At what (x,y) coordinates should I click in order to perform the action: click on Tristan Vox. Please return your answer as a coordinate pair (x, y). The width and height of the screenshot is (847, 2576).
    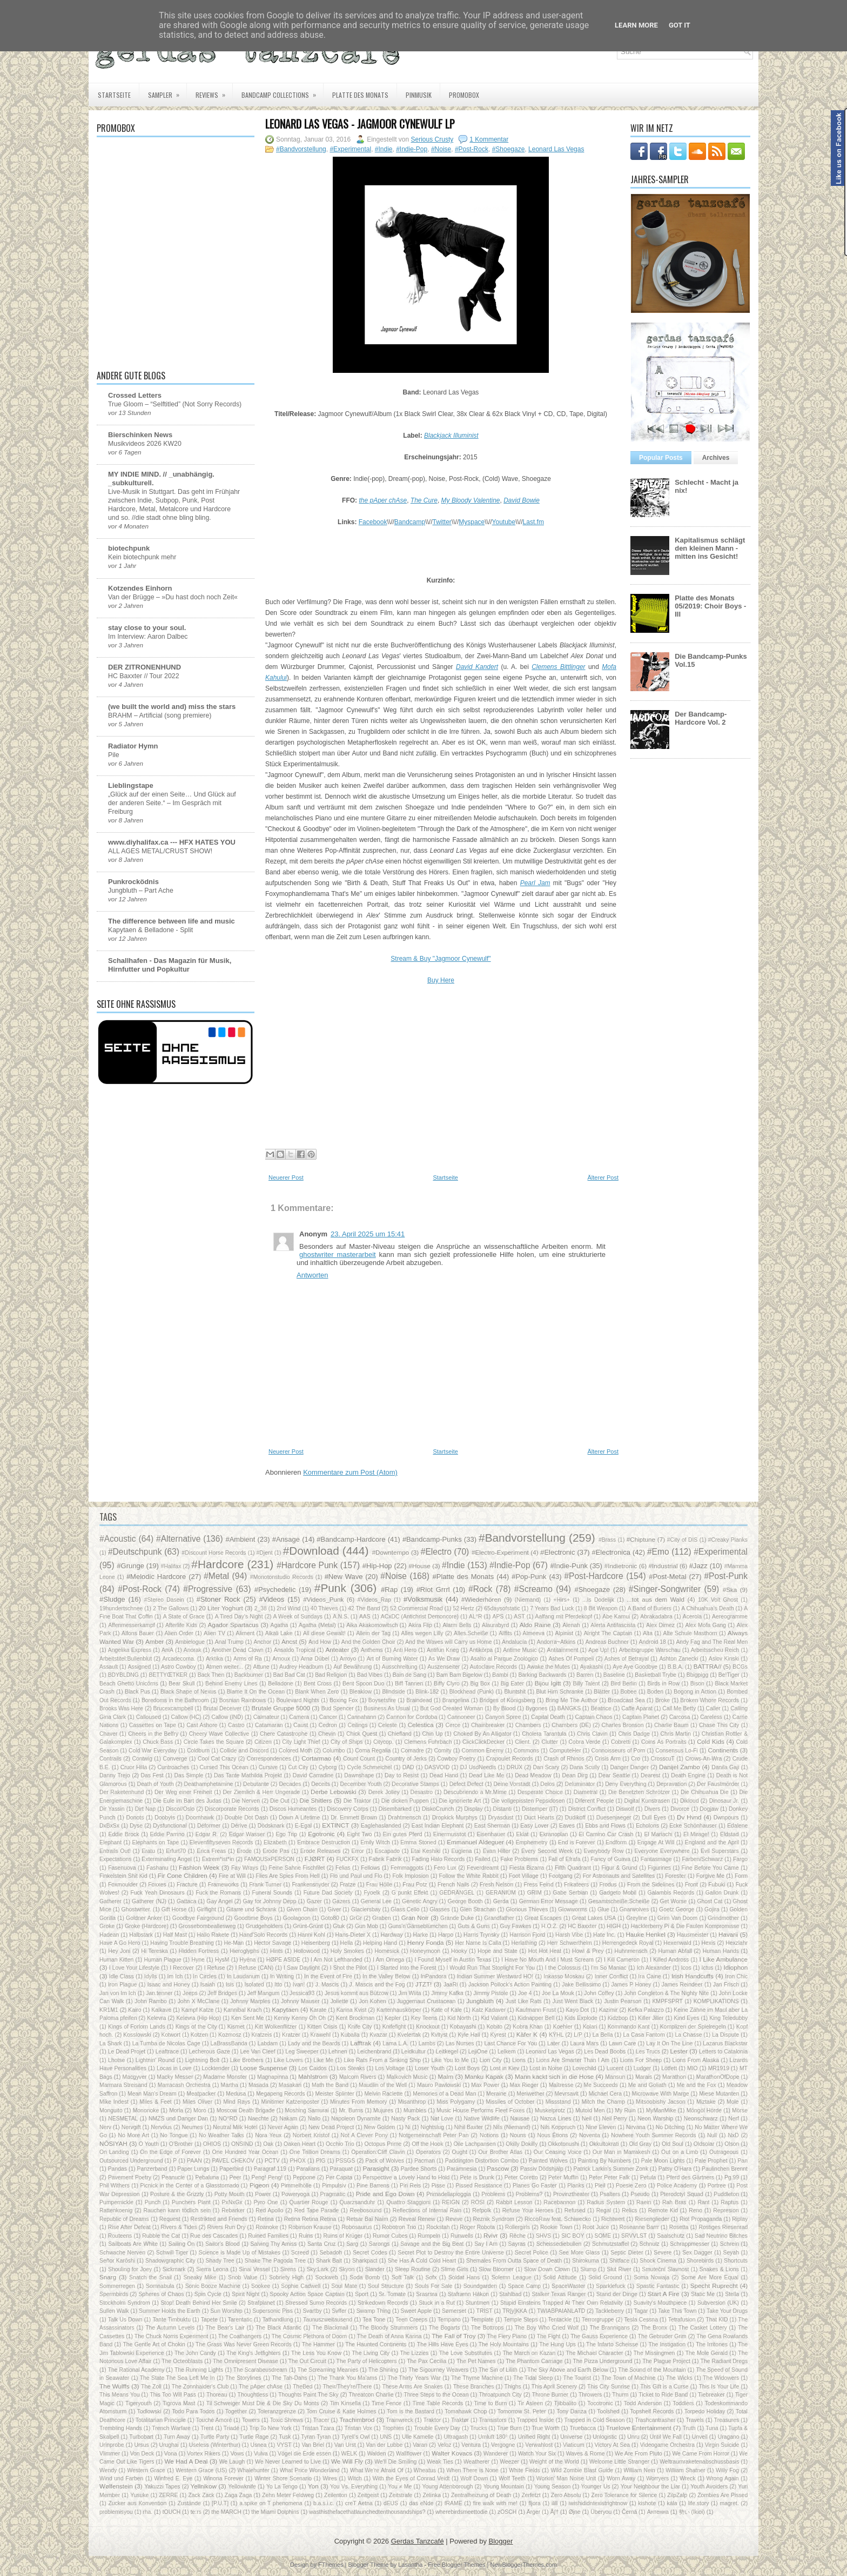
    Looking at the image, I should click on (358, 2428).